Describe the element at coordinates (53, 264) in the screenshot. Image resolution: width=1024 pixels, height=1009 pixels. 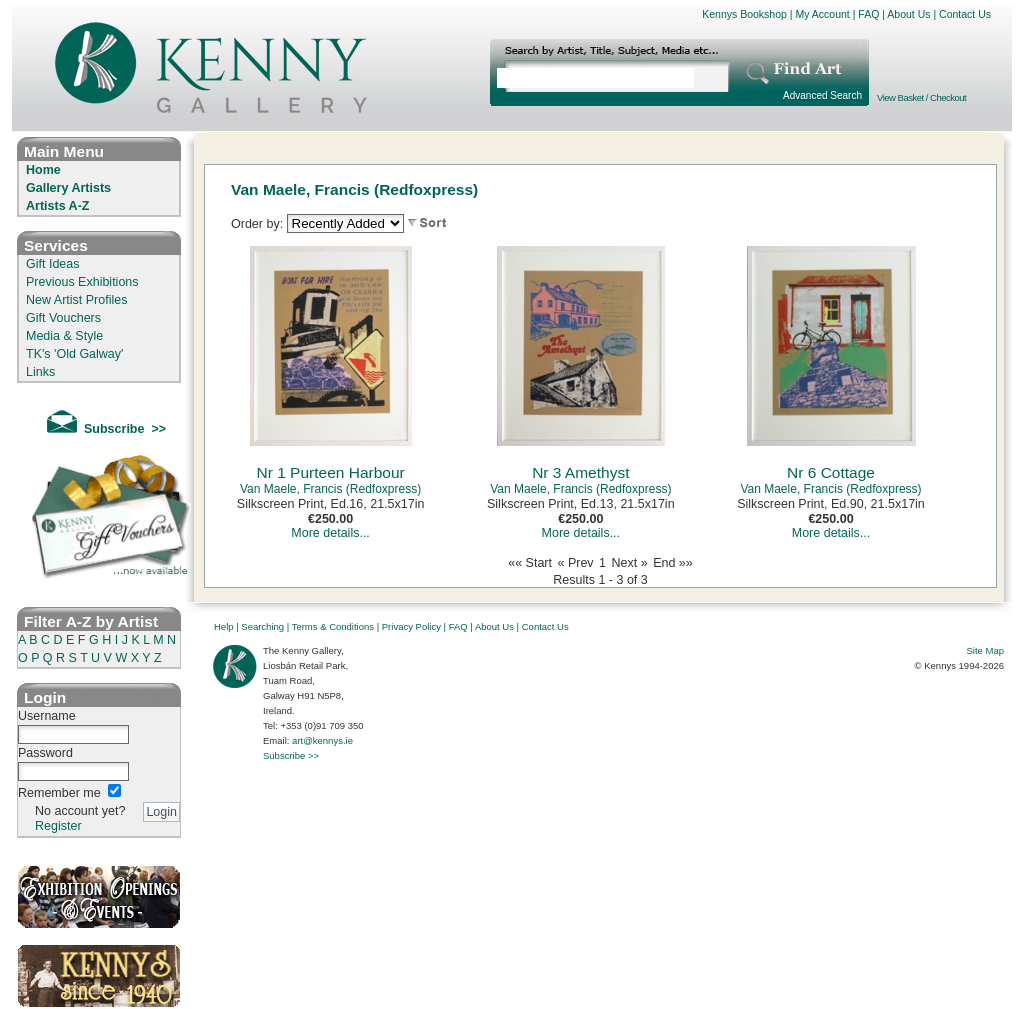
I see `Gift Ideas` at that location.